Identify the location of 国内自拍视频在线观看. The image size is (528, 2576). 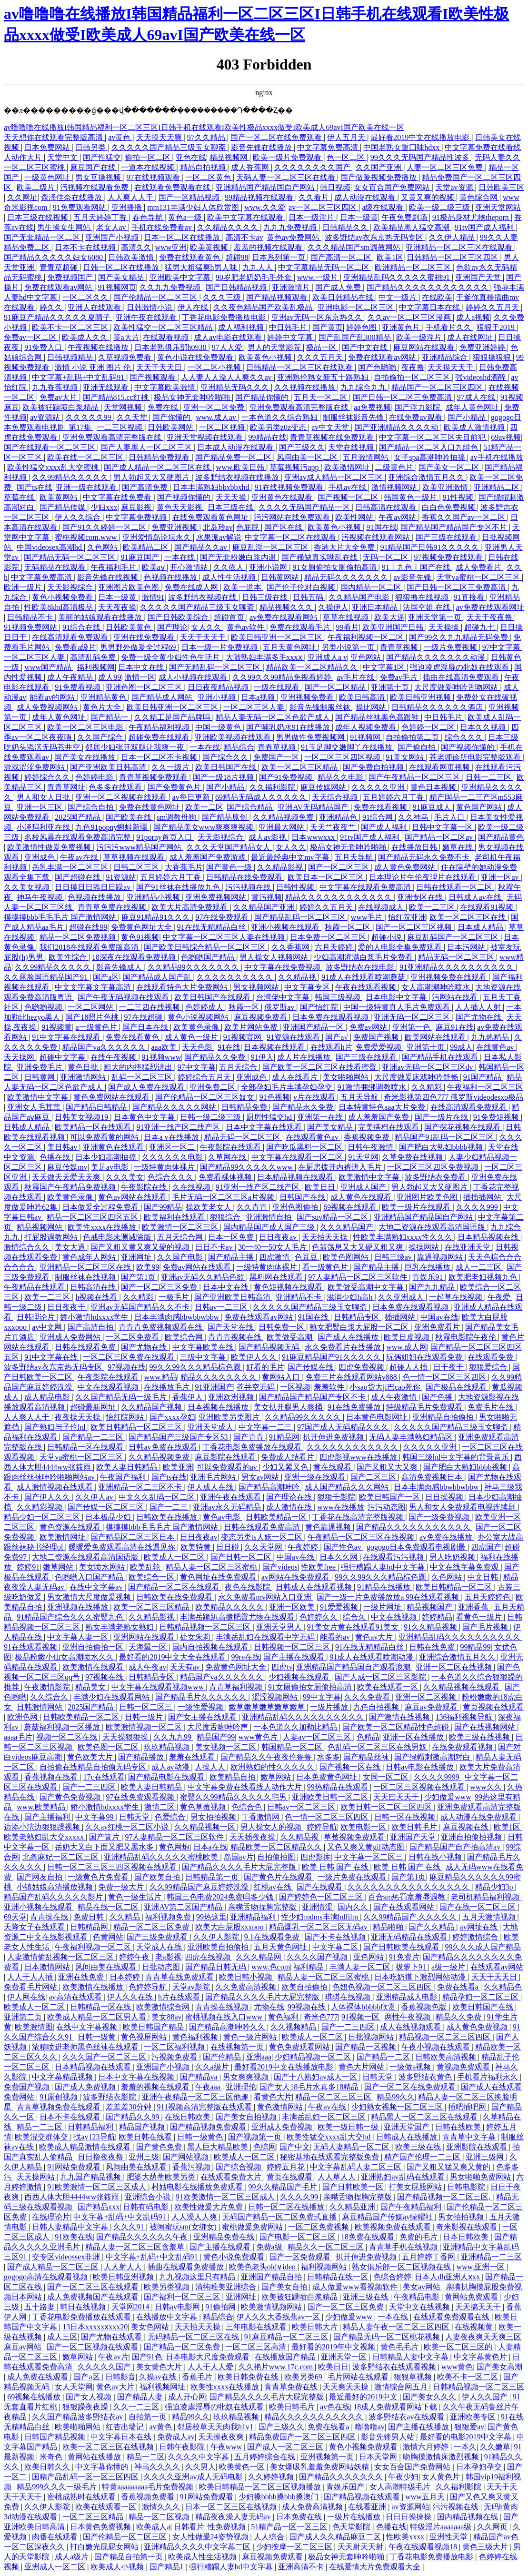
(211, 1647).